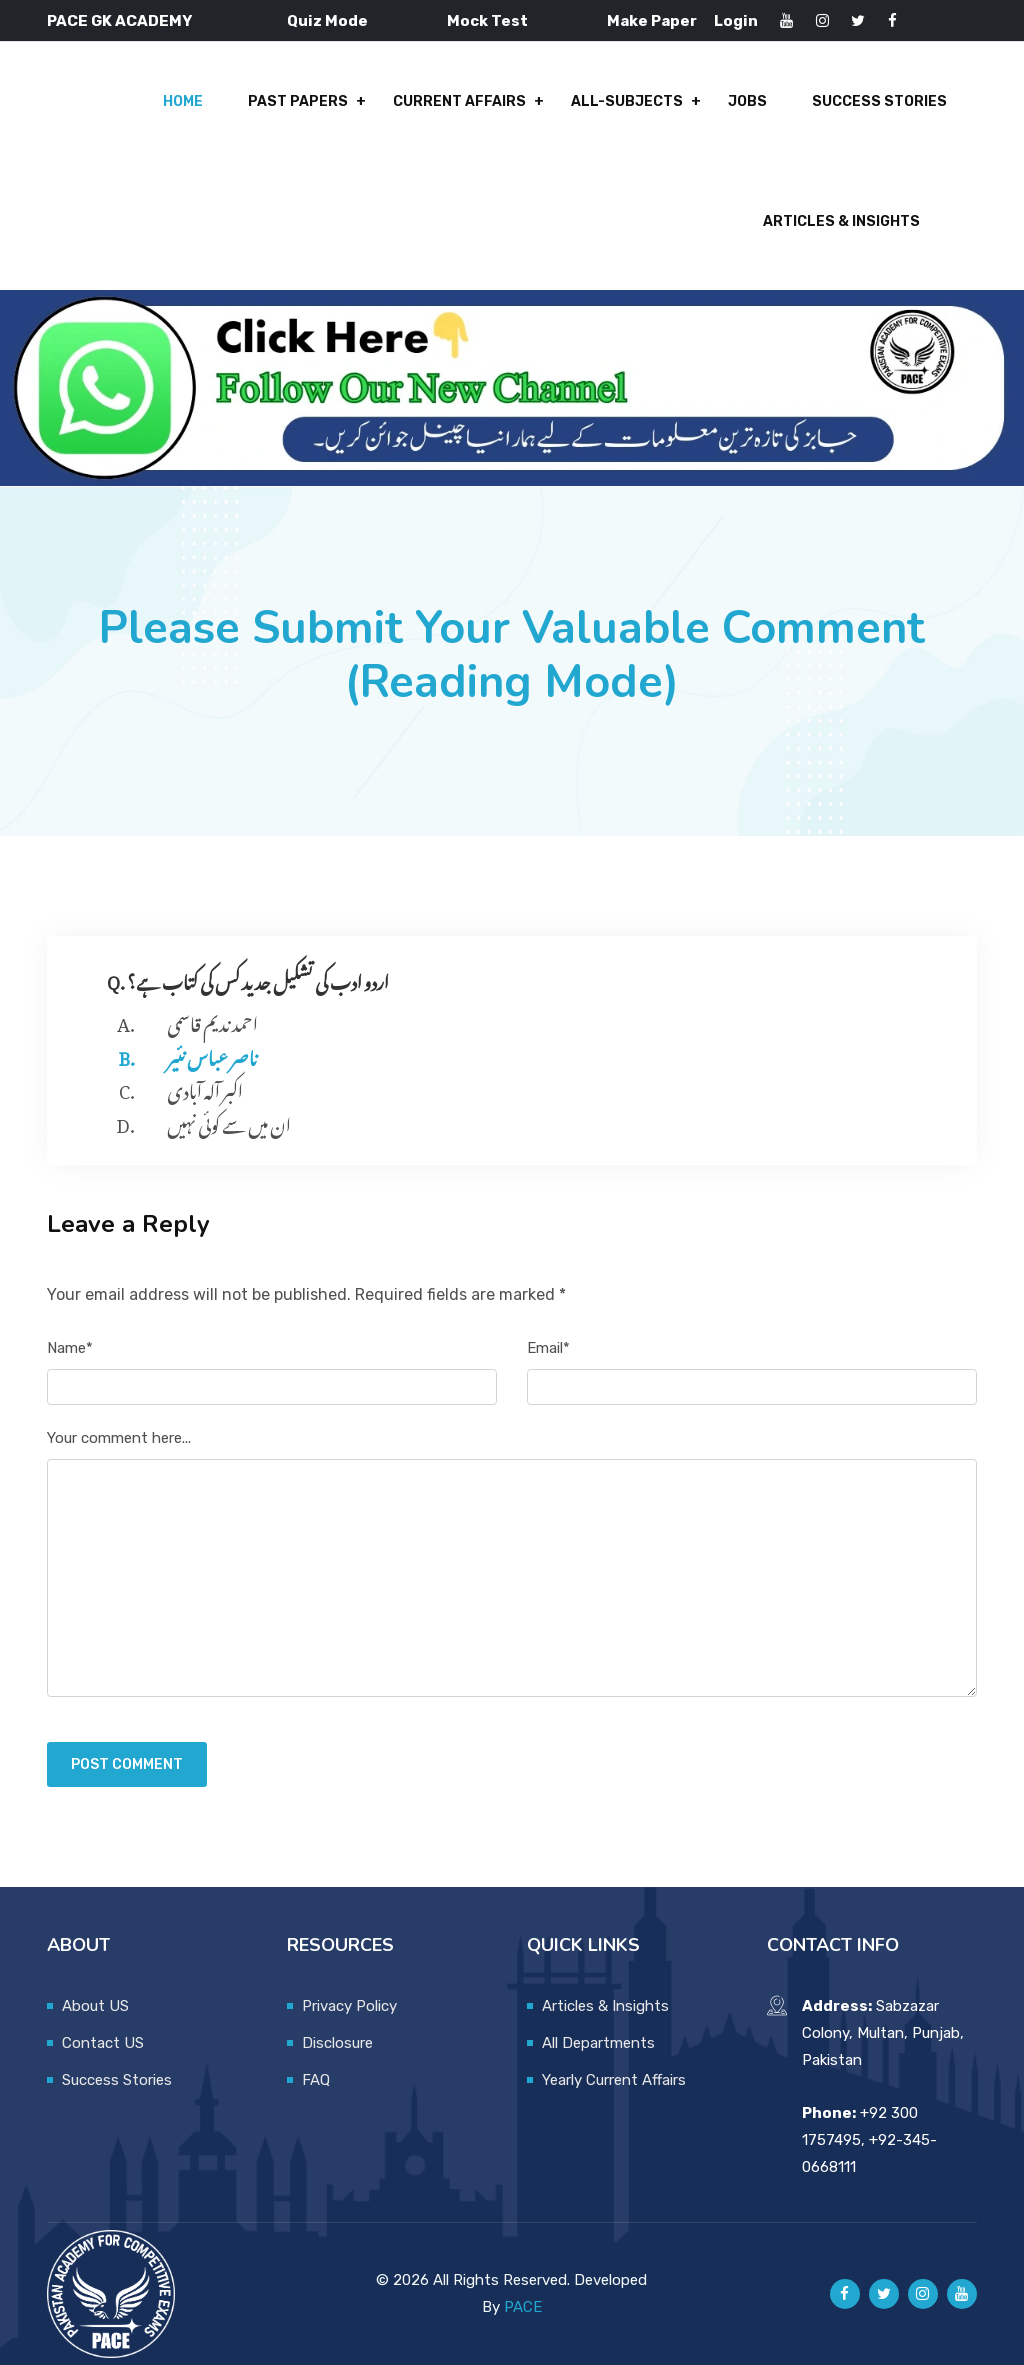  What do you see at coordinates (548, 1348) in the screenshot?
I see `Email*` at bounding box center [548, 1348].